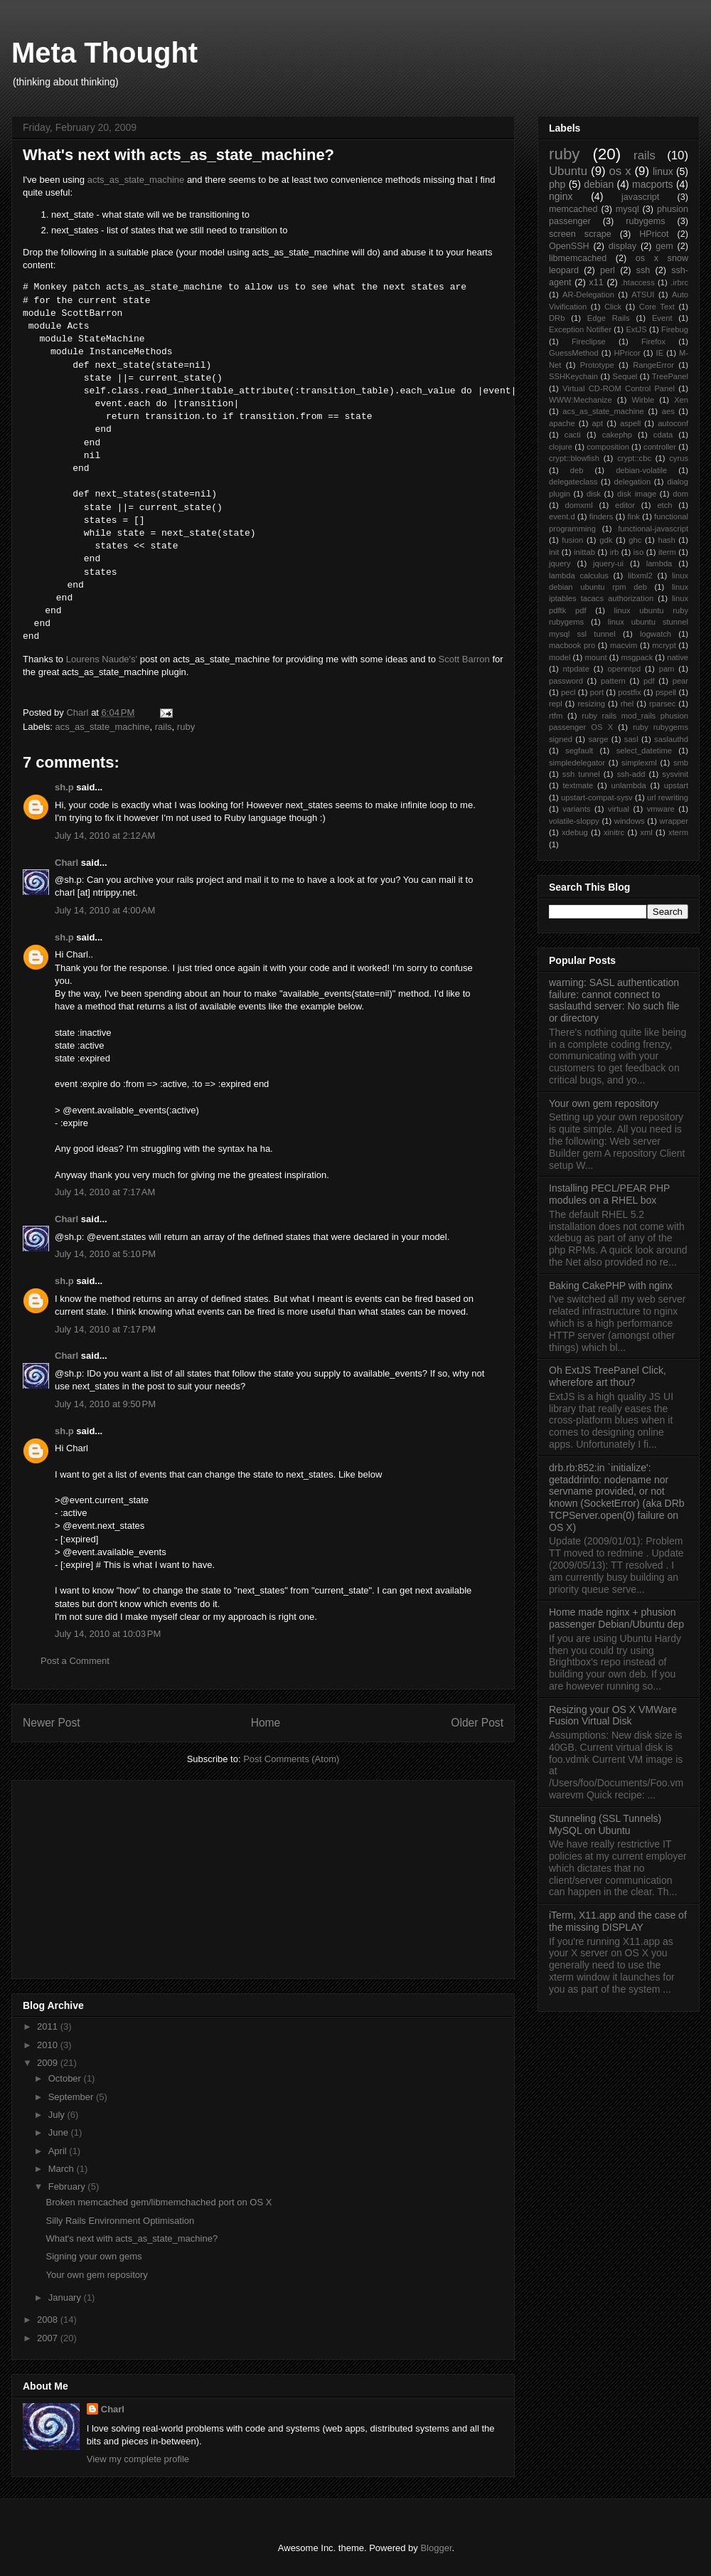 The height and width of the screenshot is (2576, 711). Describe the element at coordinates (555, 703) in the screenshot. I see `repl` at that location.